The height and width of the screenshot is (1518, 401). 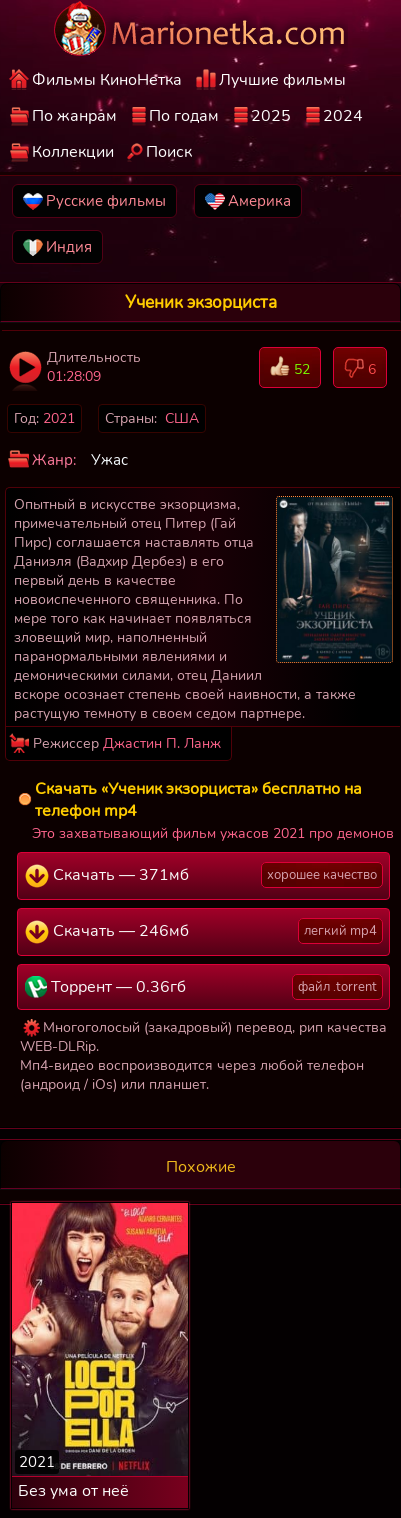 What do you see at coordinates (107, 80) in the screenshot?
I see `Фильмы КиноНетка` at bounding box center [107, 80].